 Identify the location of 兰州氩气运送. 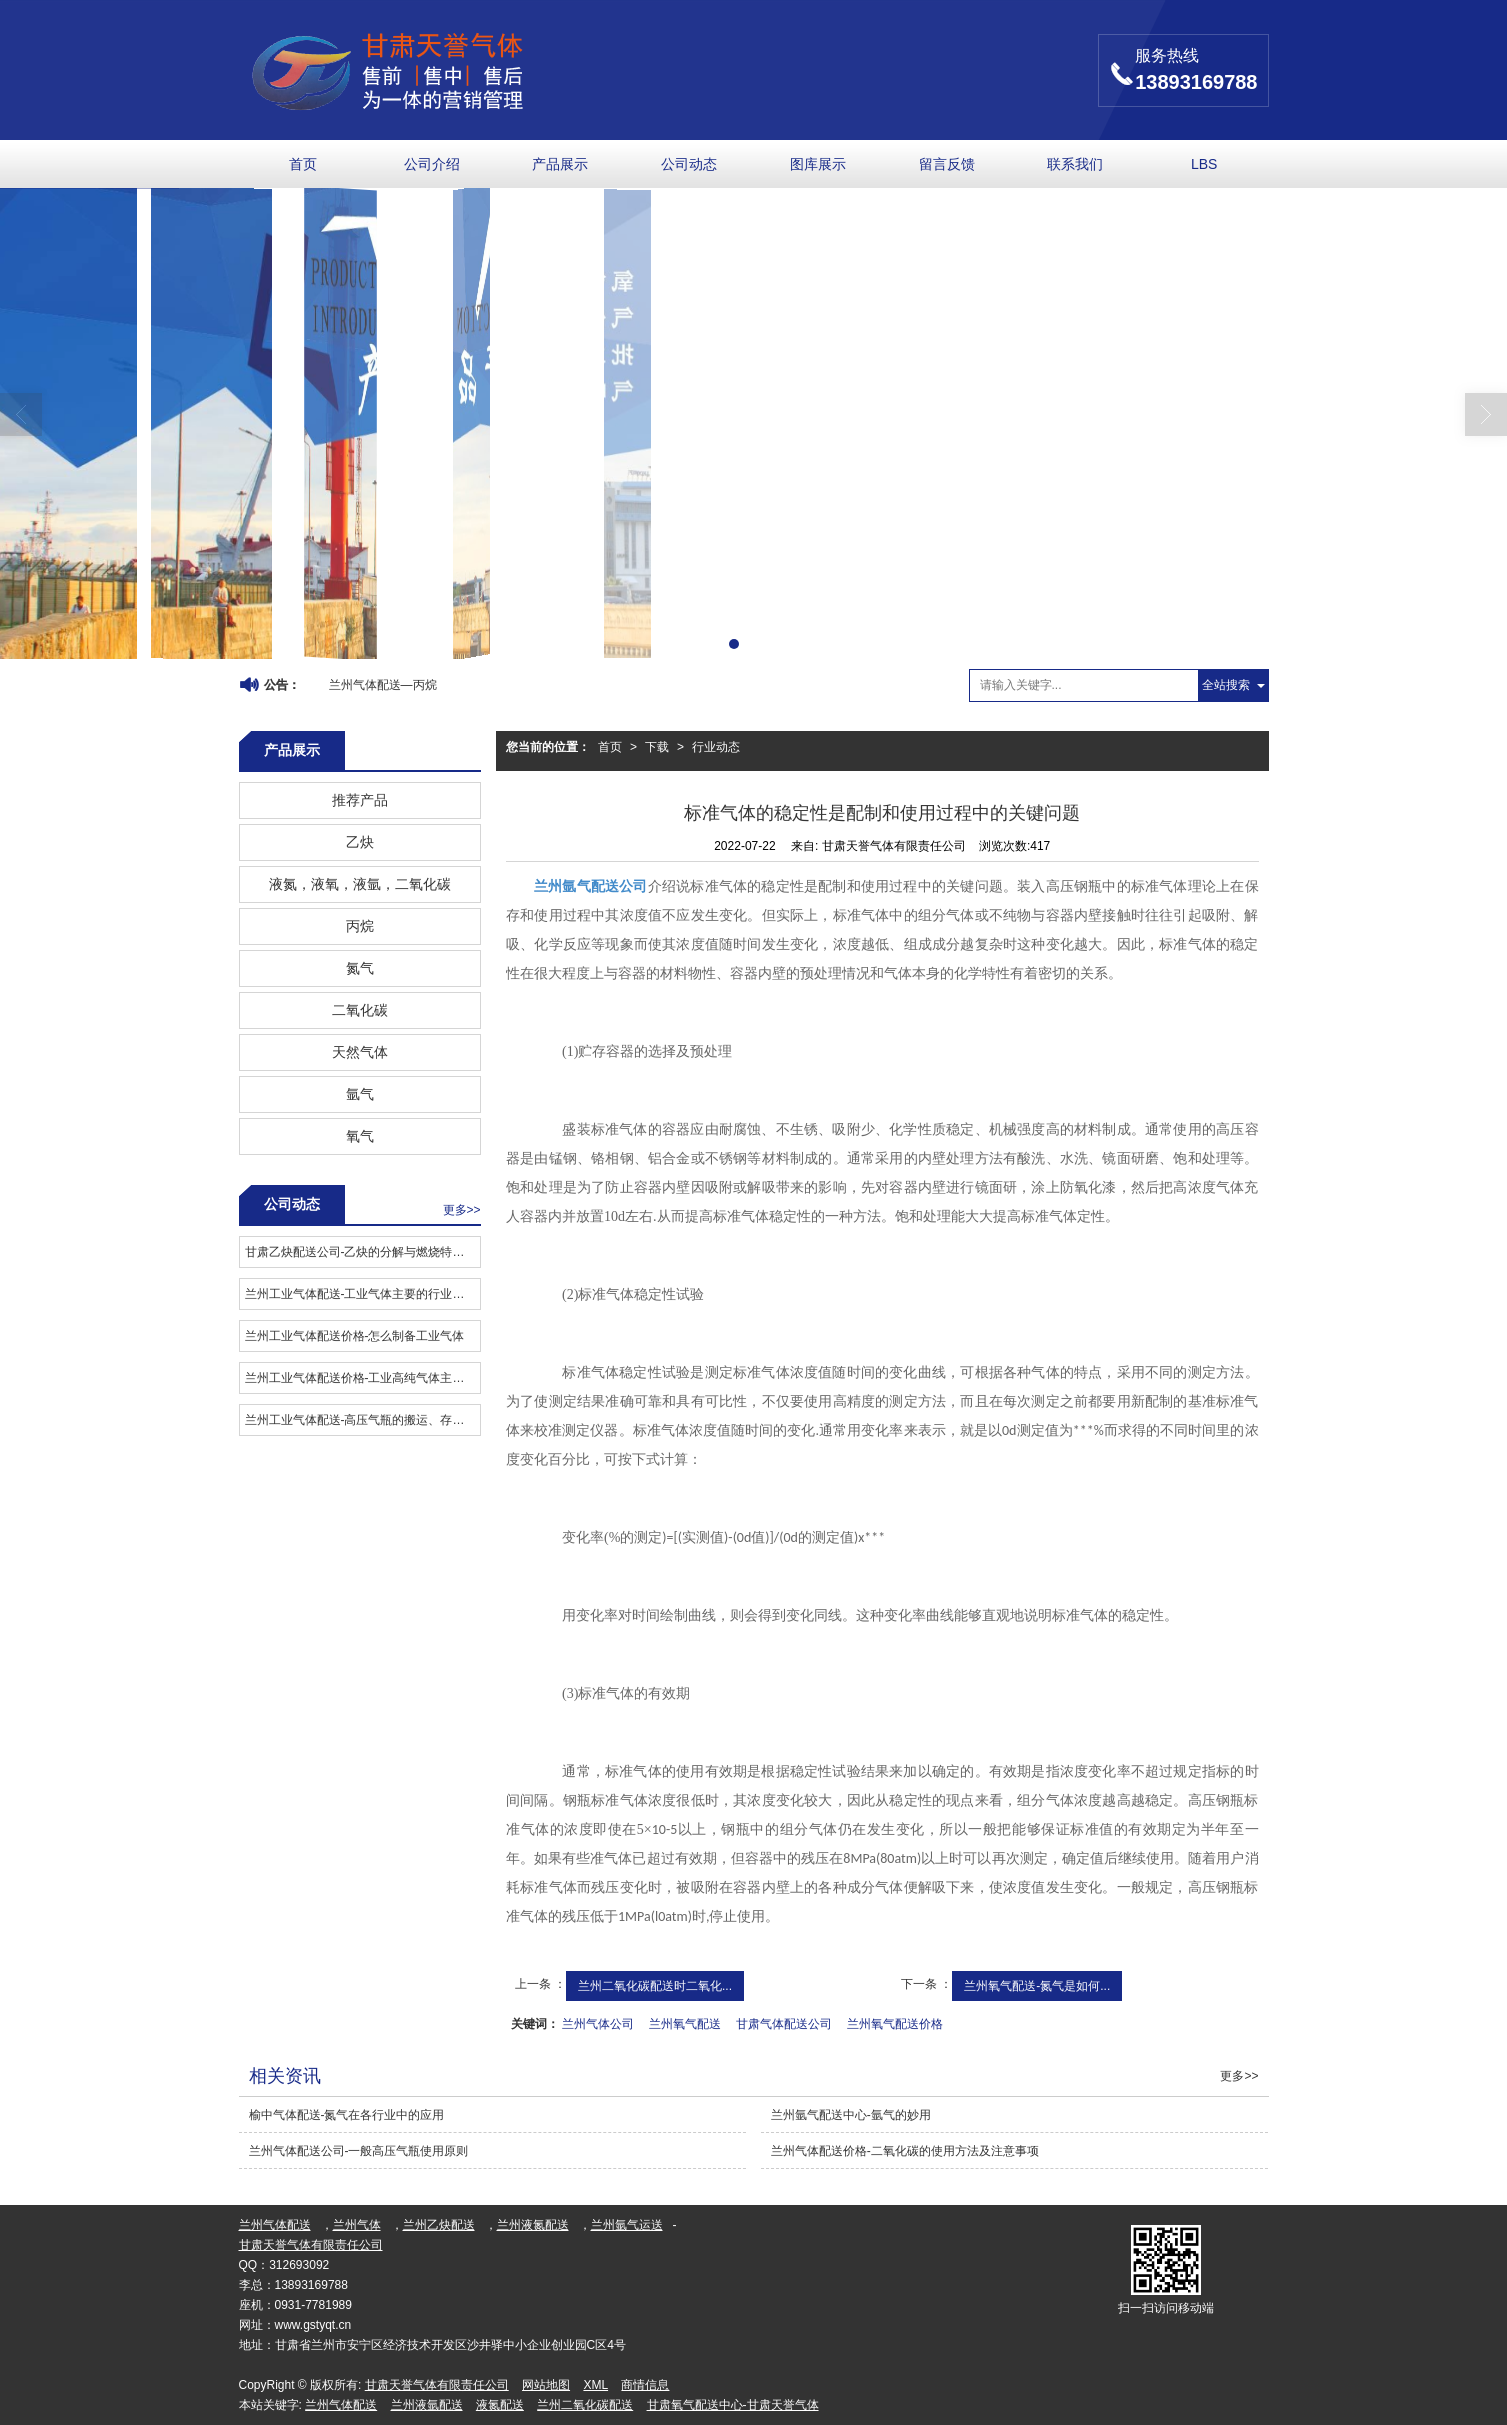
(627, 2225).